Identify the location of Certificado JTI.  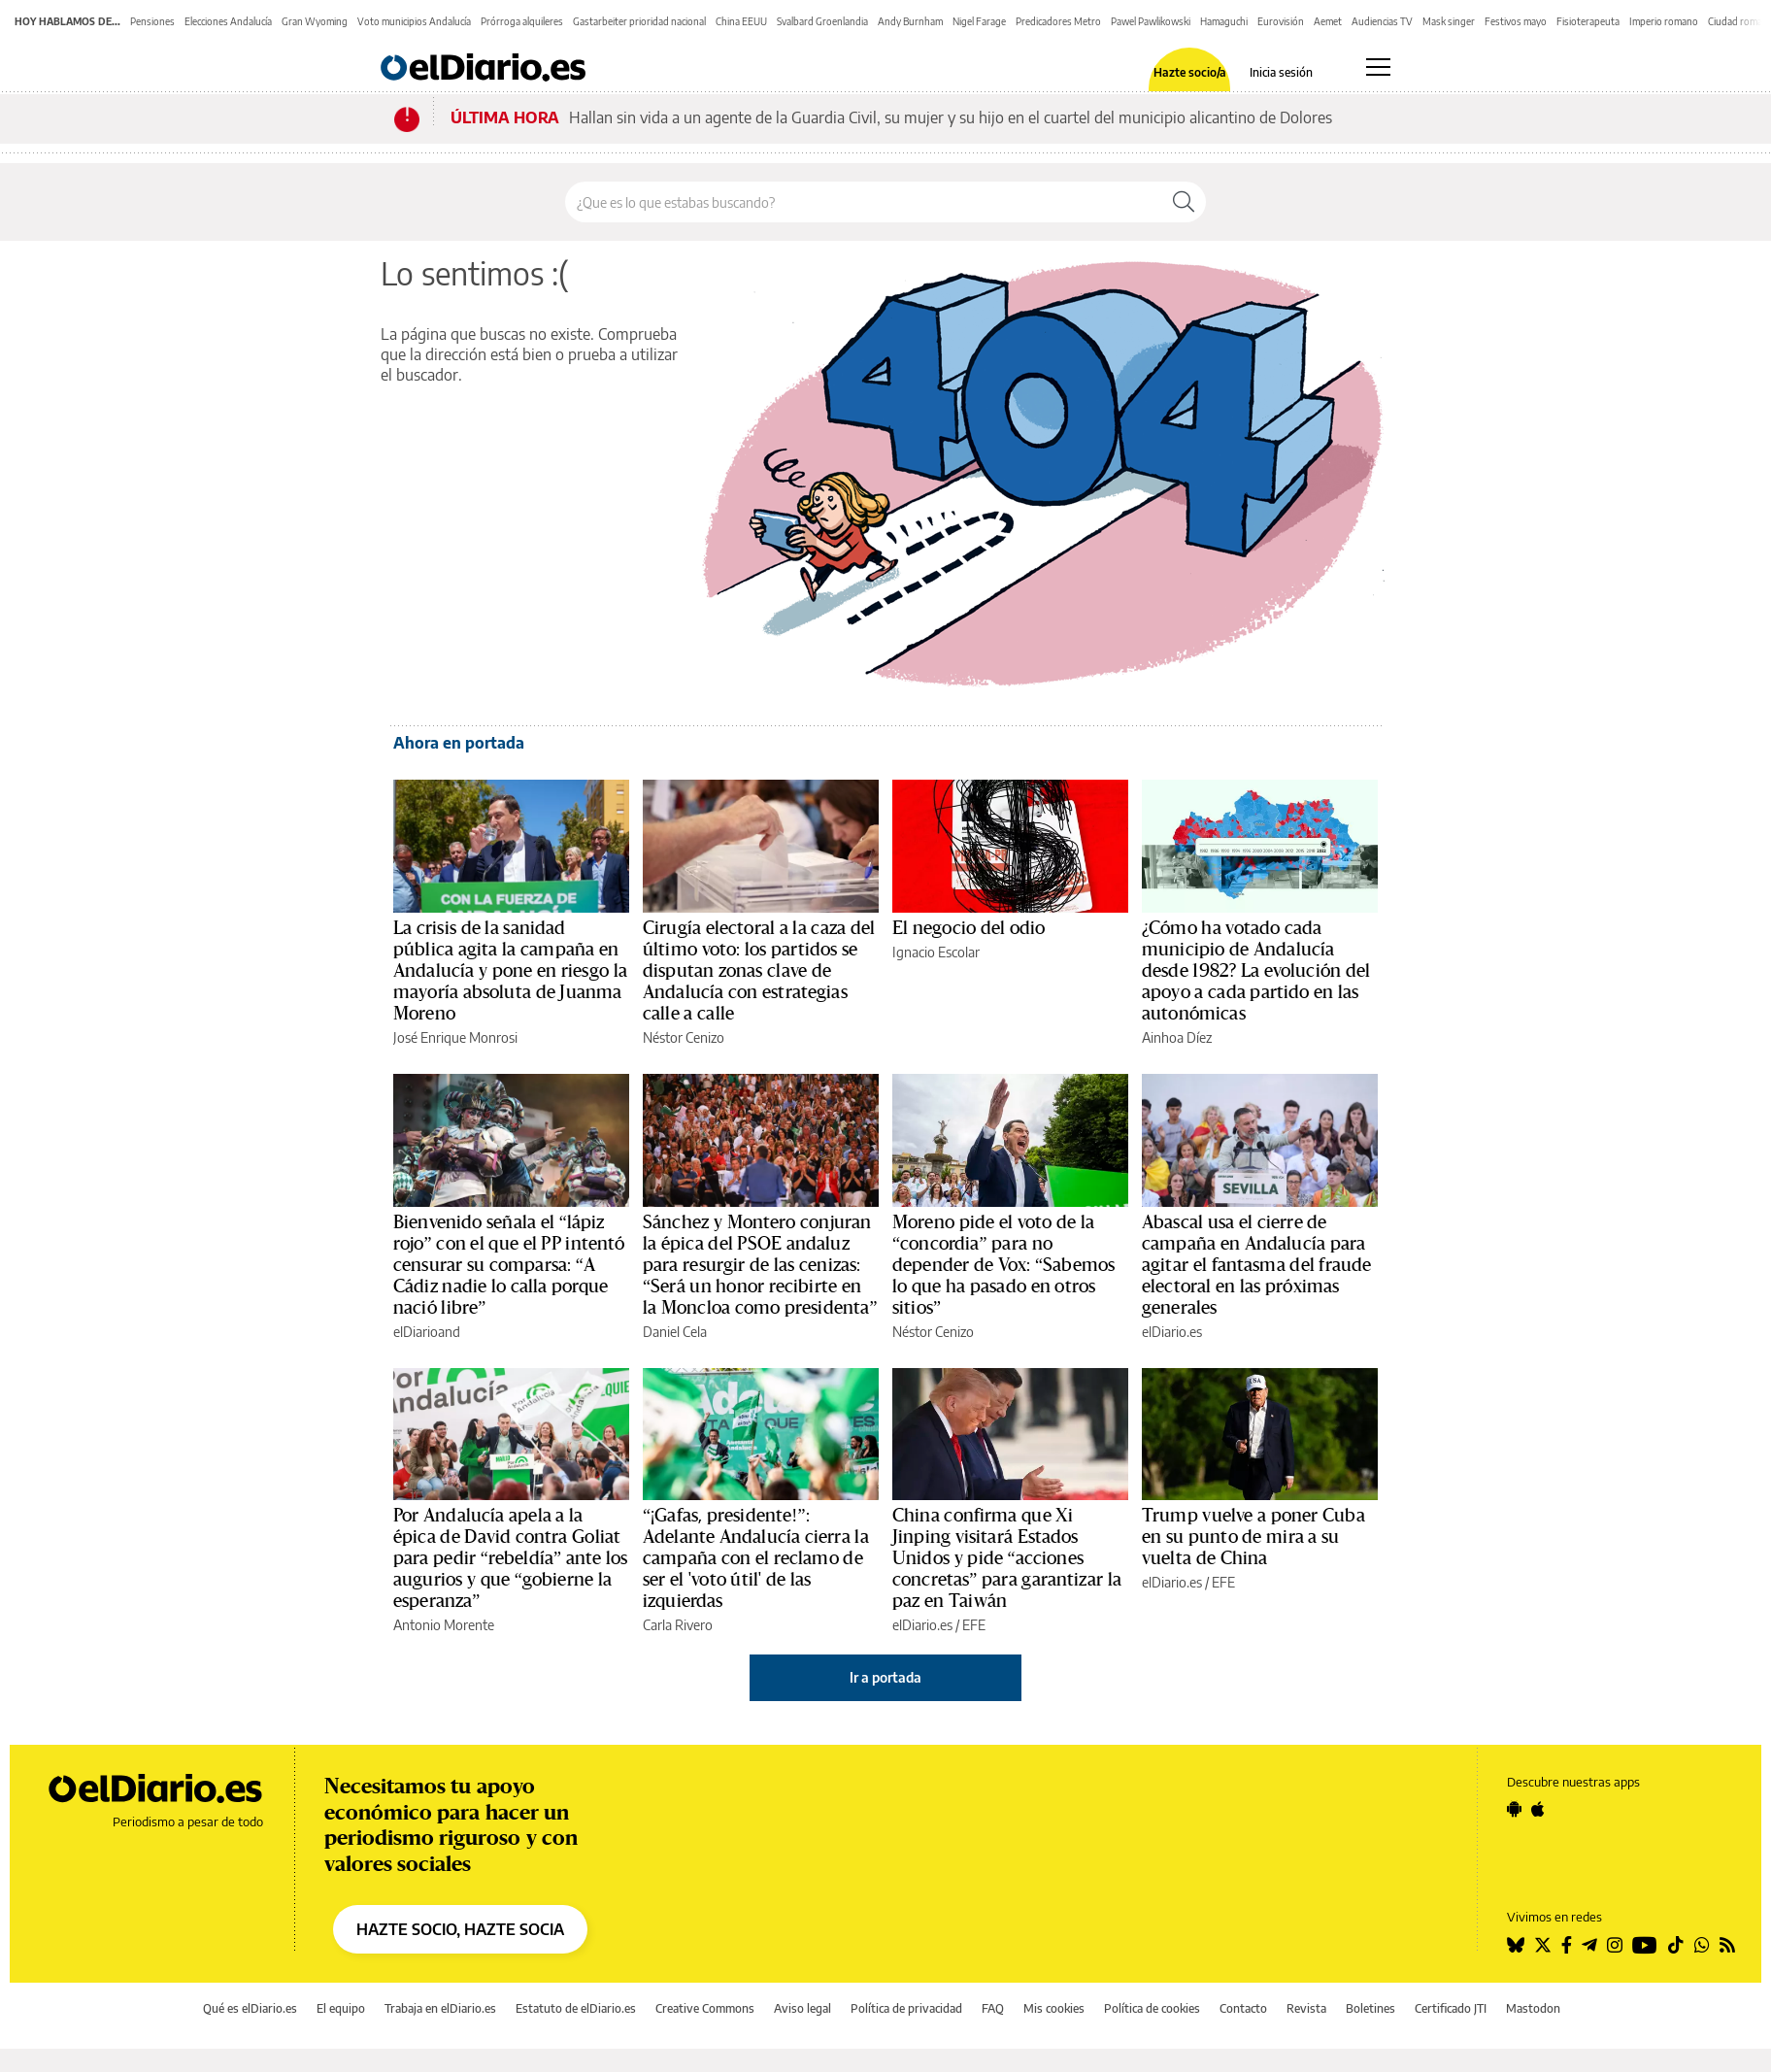
(1451, 2008).